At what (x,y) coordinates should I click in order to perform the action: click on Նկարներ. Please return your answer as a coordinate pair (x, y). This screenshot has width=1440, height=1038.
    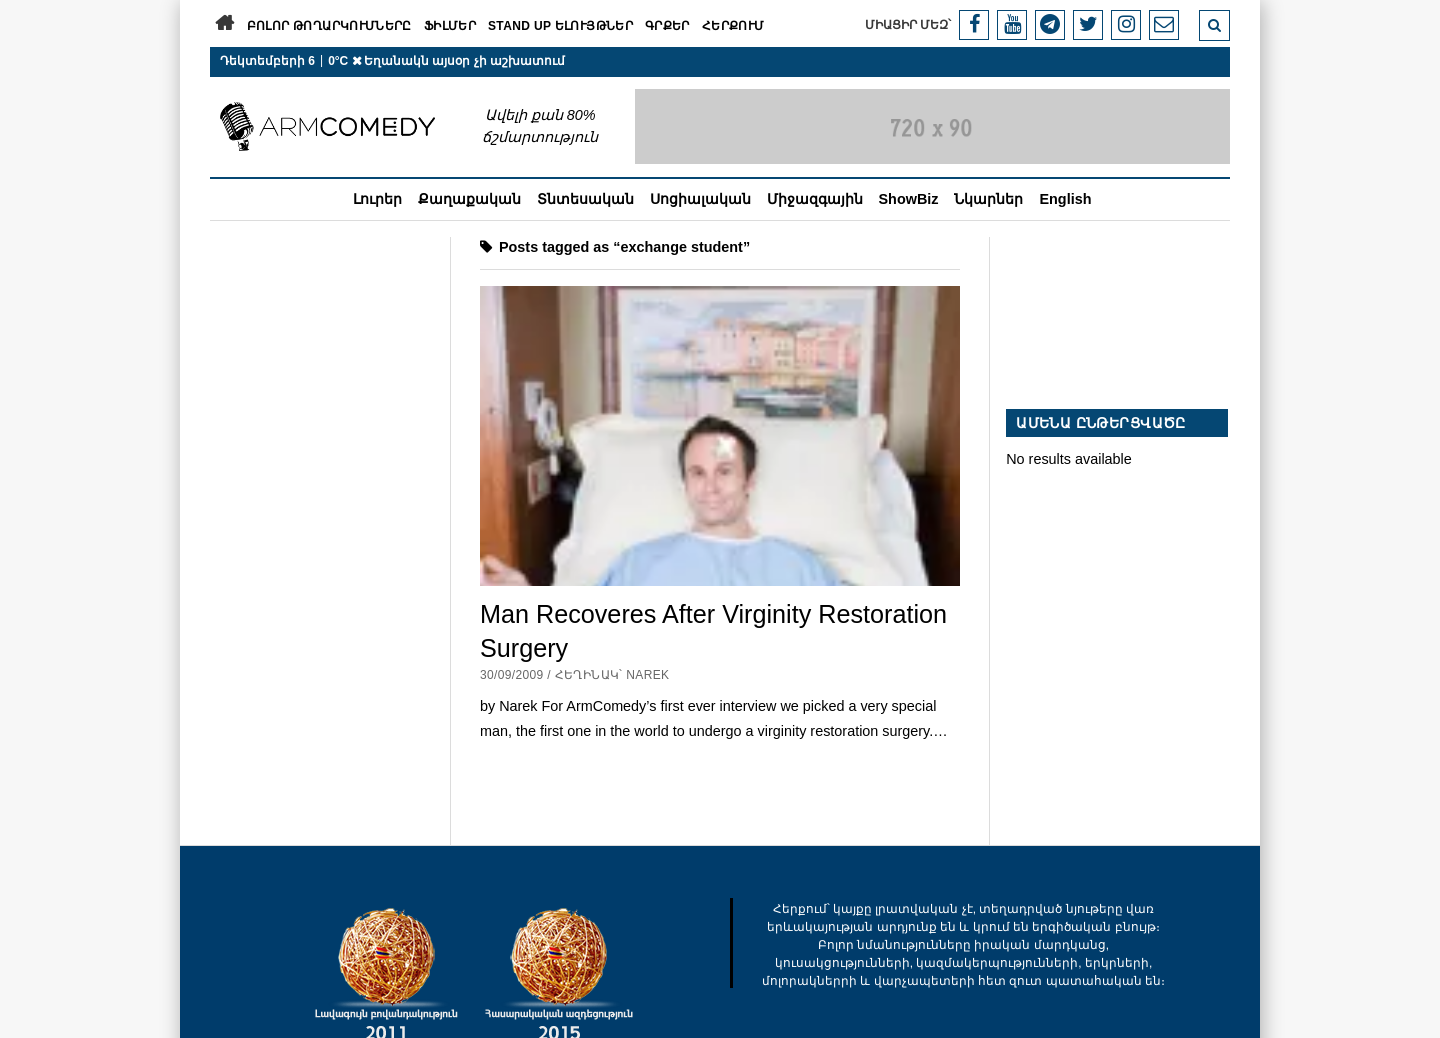
    Looking at the image, I should click on (988, 199).